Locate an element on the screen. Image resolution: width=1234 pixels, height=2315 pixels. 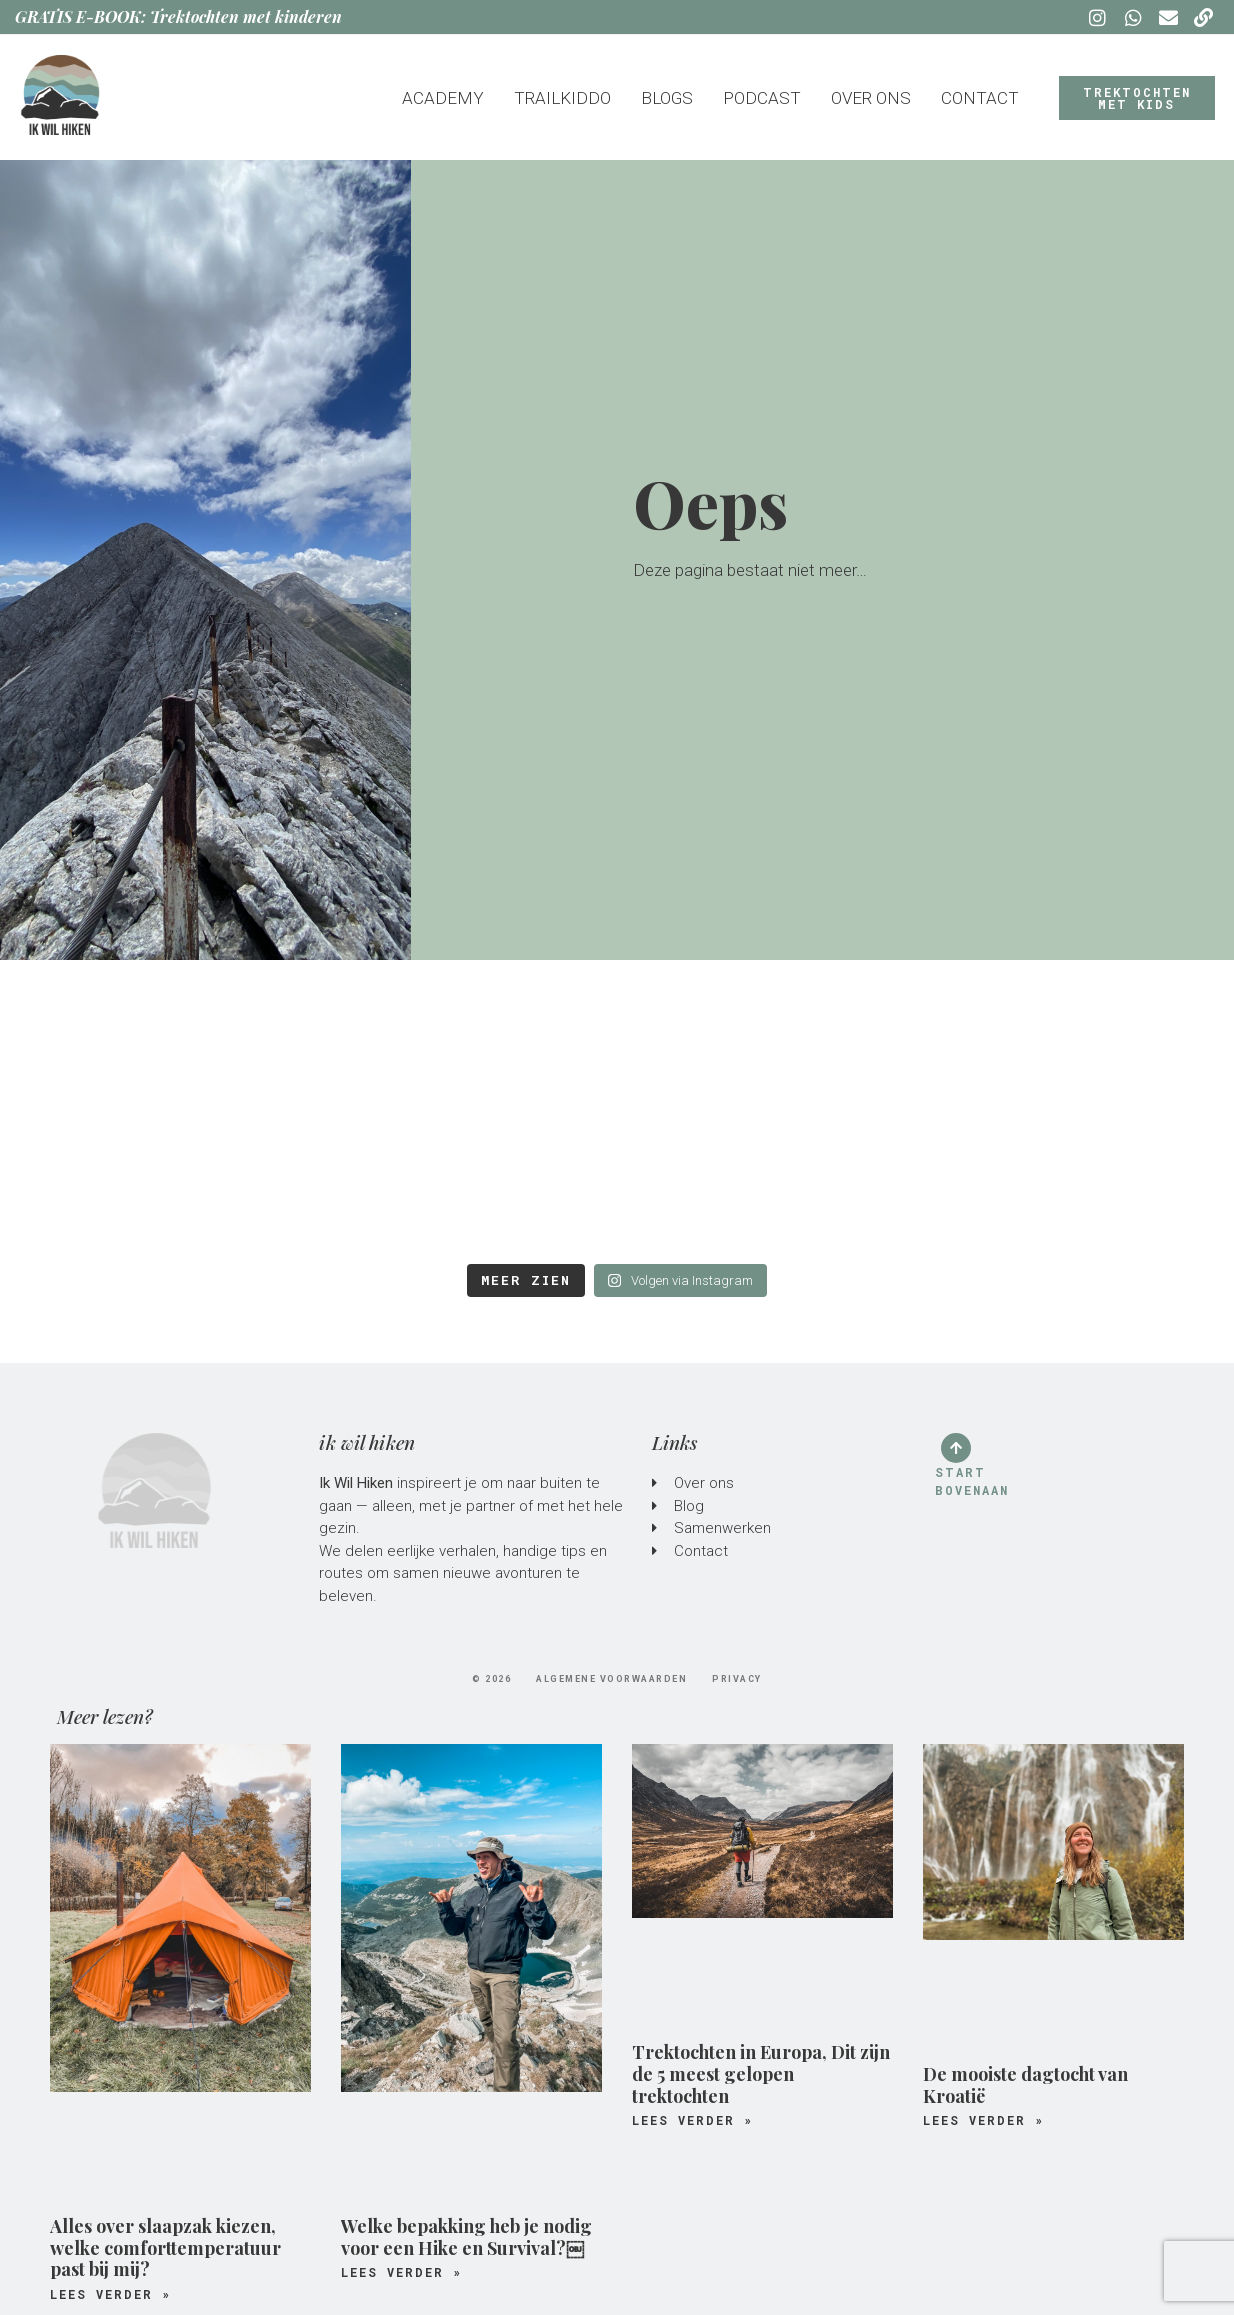
Contact is located at coordinates (980, 98).